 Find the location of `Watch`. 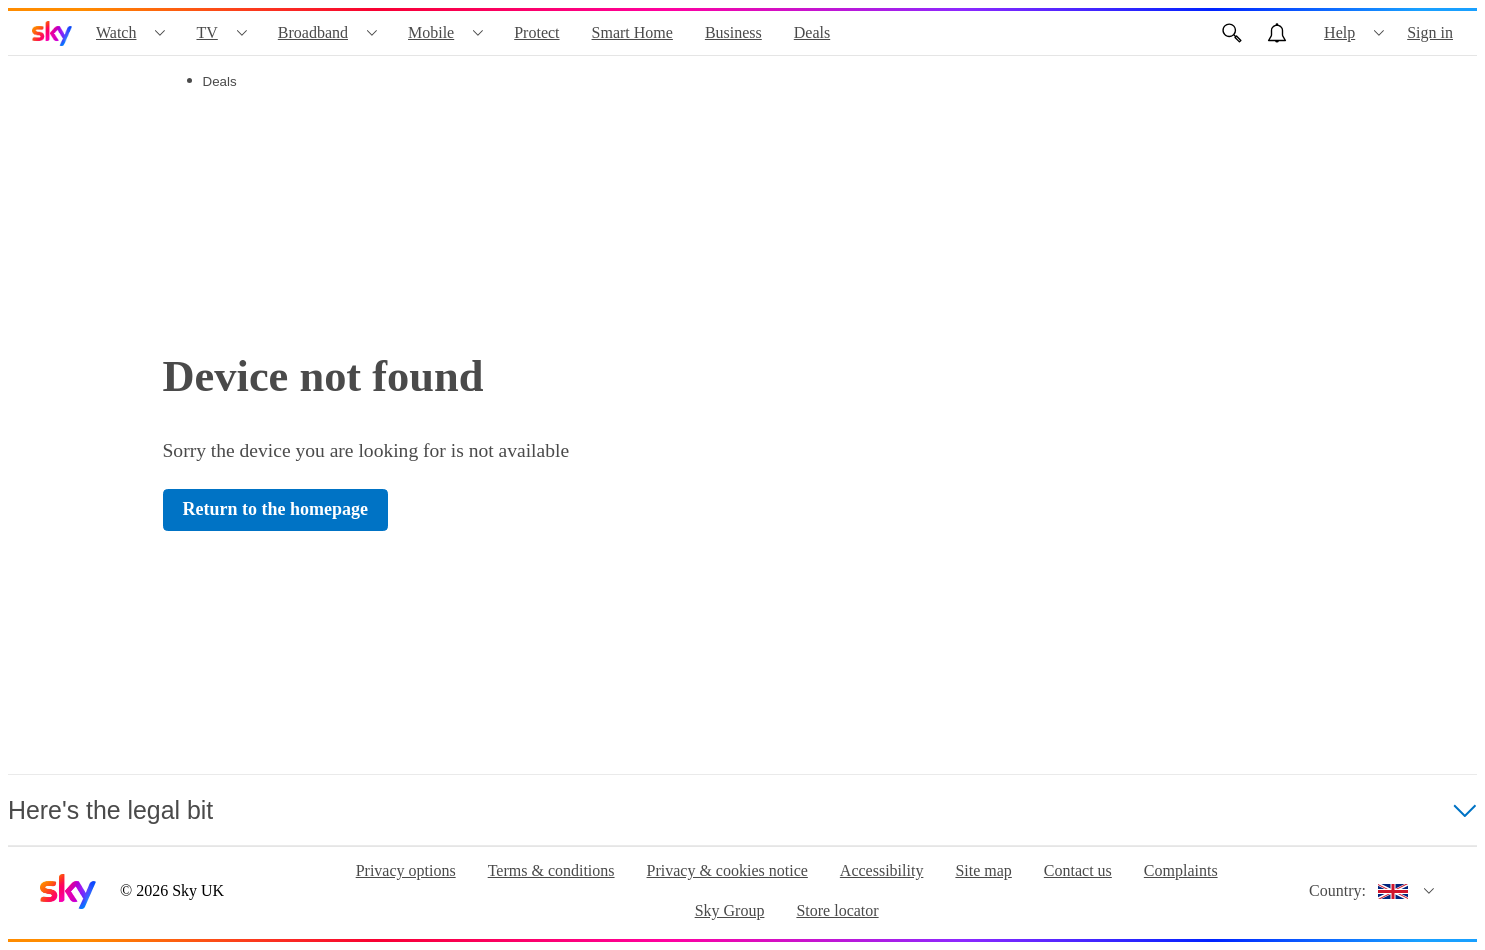

Watch is located at coordinates (116, 32).